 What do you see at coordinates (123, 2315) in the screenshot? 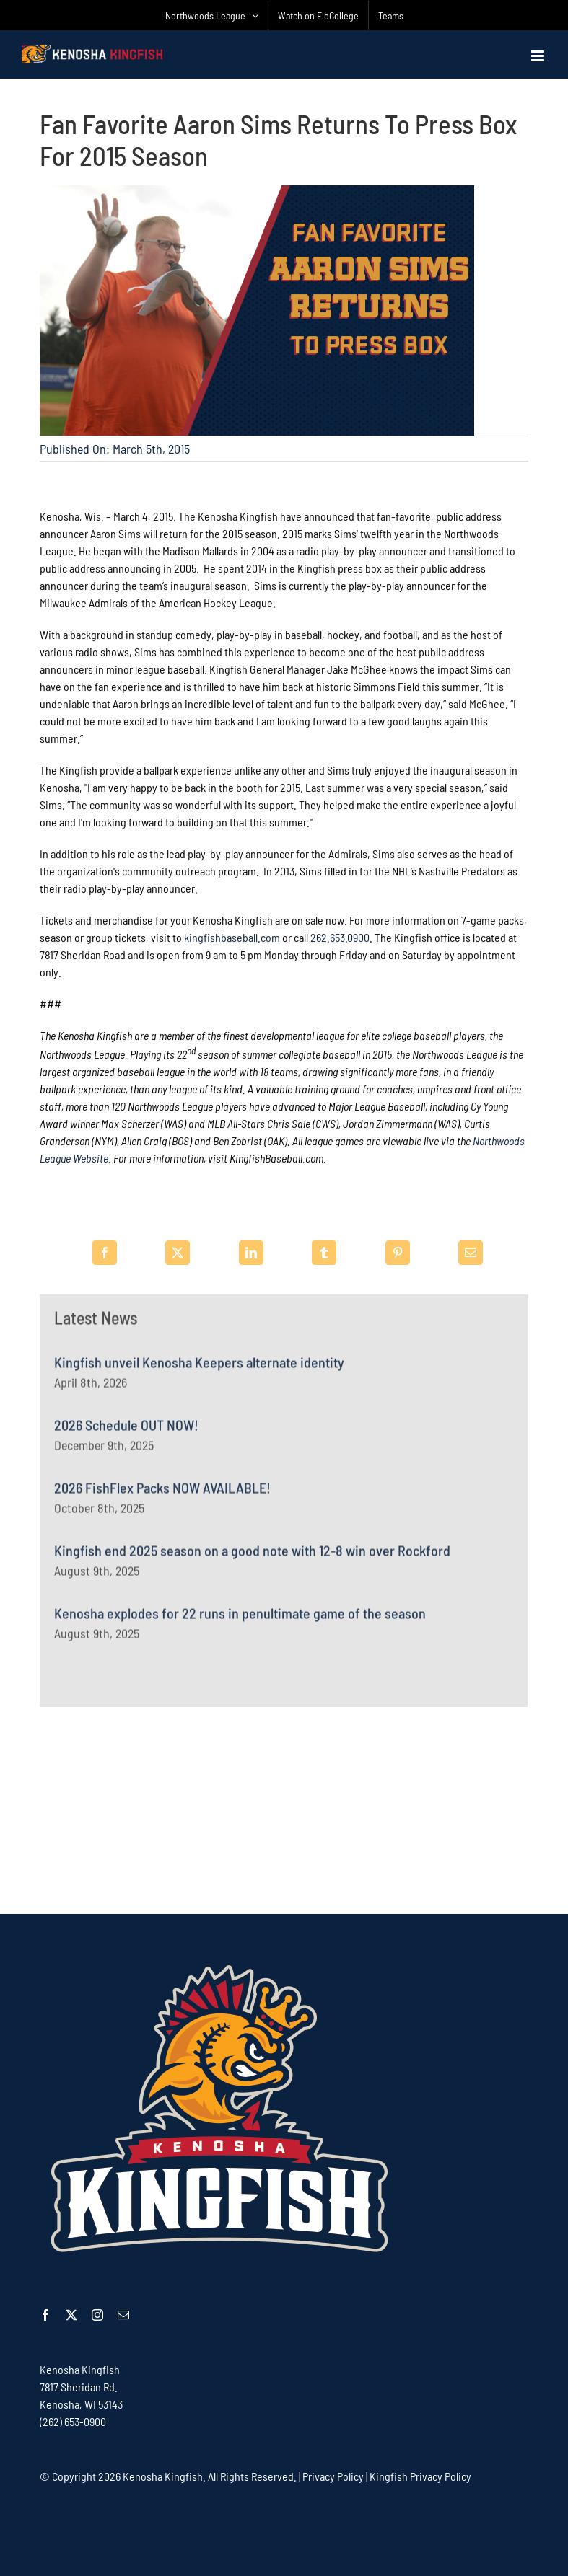
I see `[mail]` at bounding box center [123, 2315].